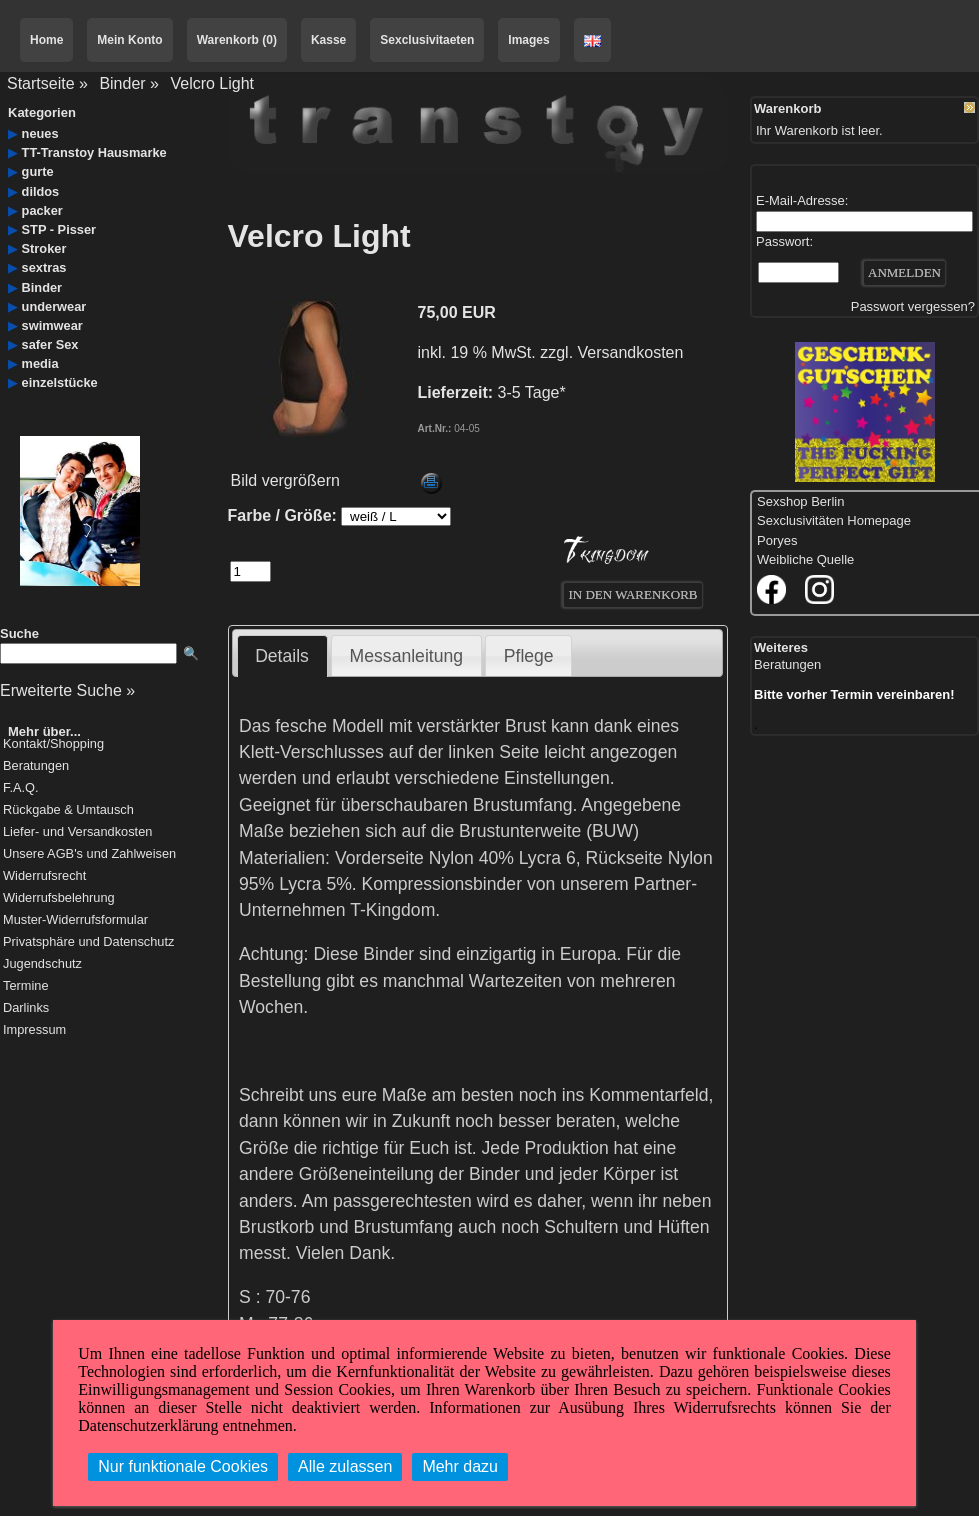 This screenshot has width=979, height=1516. What do you see at coordinates (237, 40) in the screenshot?
I see `Warenkorb (0)` at bounding box center [237, 40].